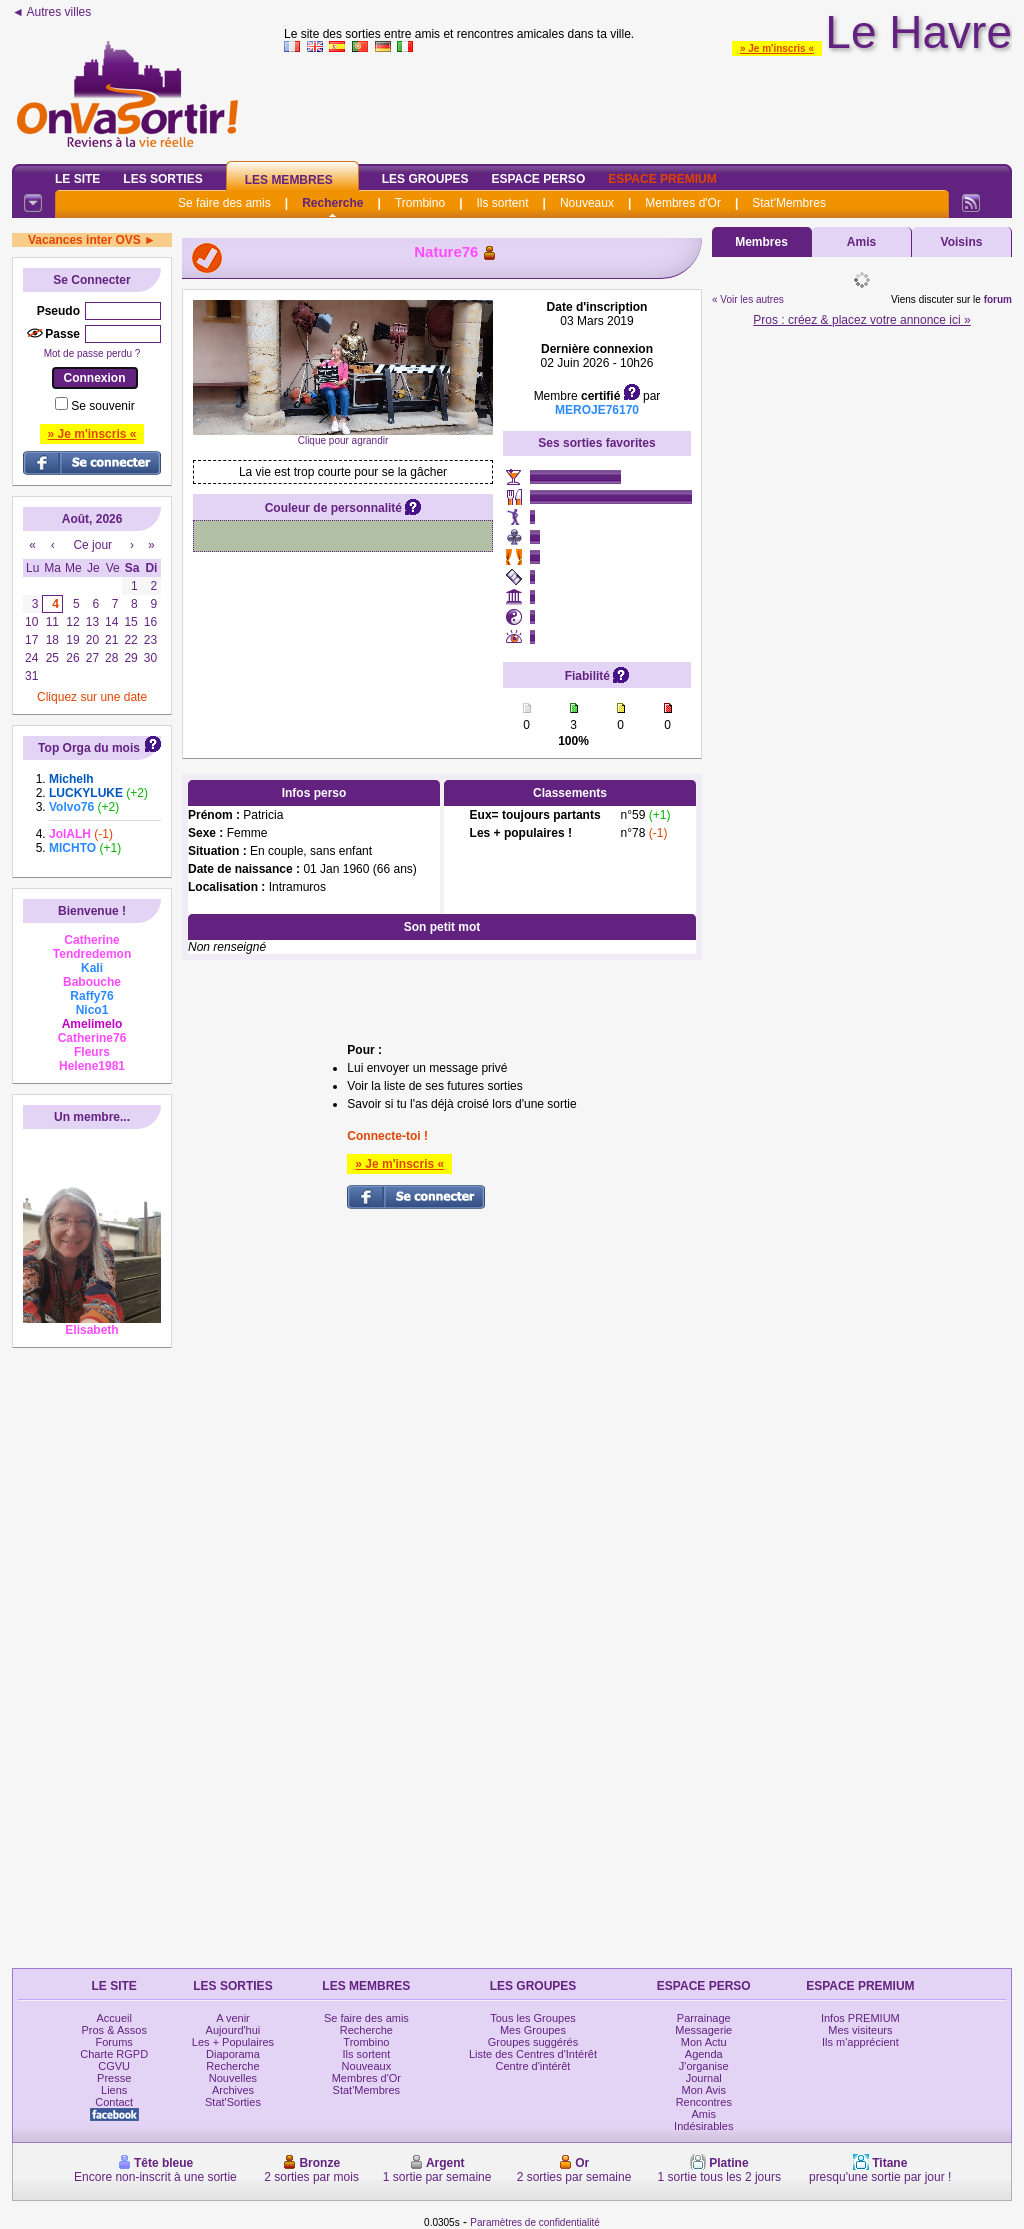 The height and width of the screenshot is (2229, 1024). Describe the element at coordinates (703, 2126) in the screenshot. I see `Indésirables` at that location.